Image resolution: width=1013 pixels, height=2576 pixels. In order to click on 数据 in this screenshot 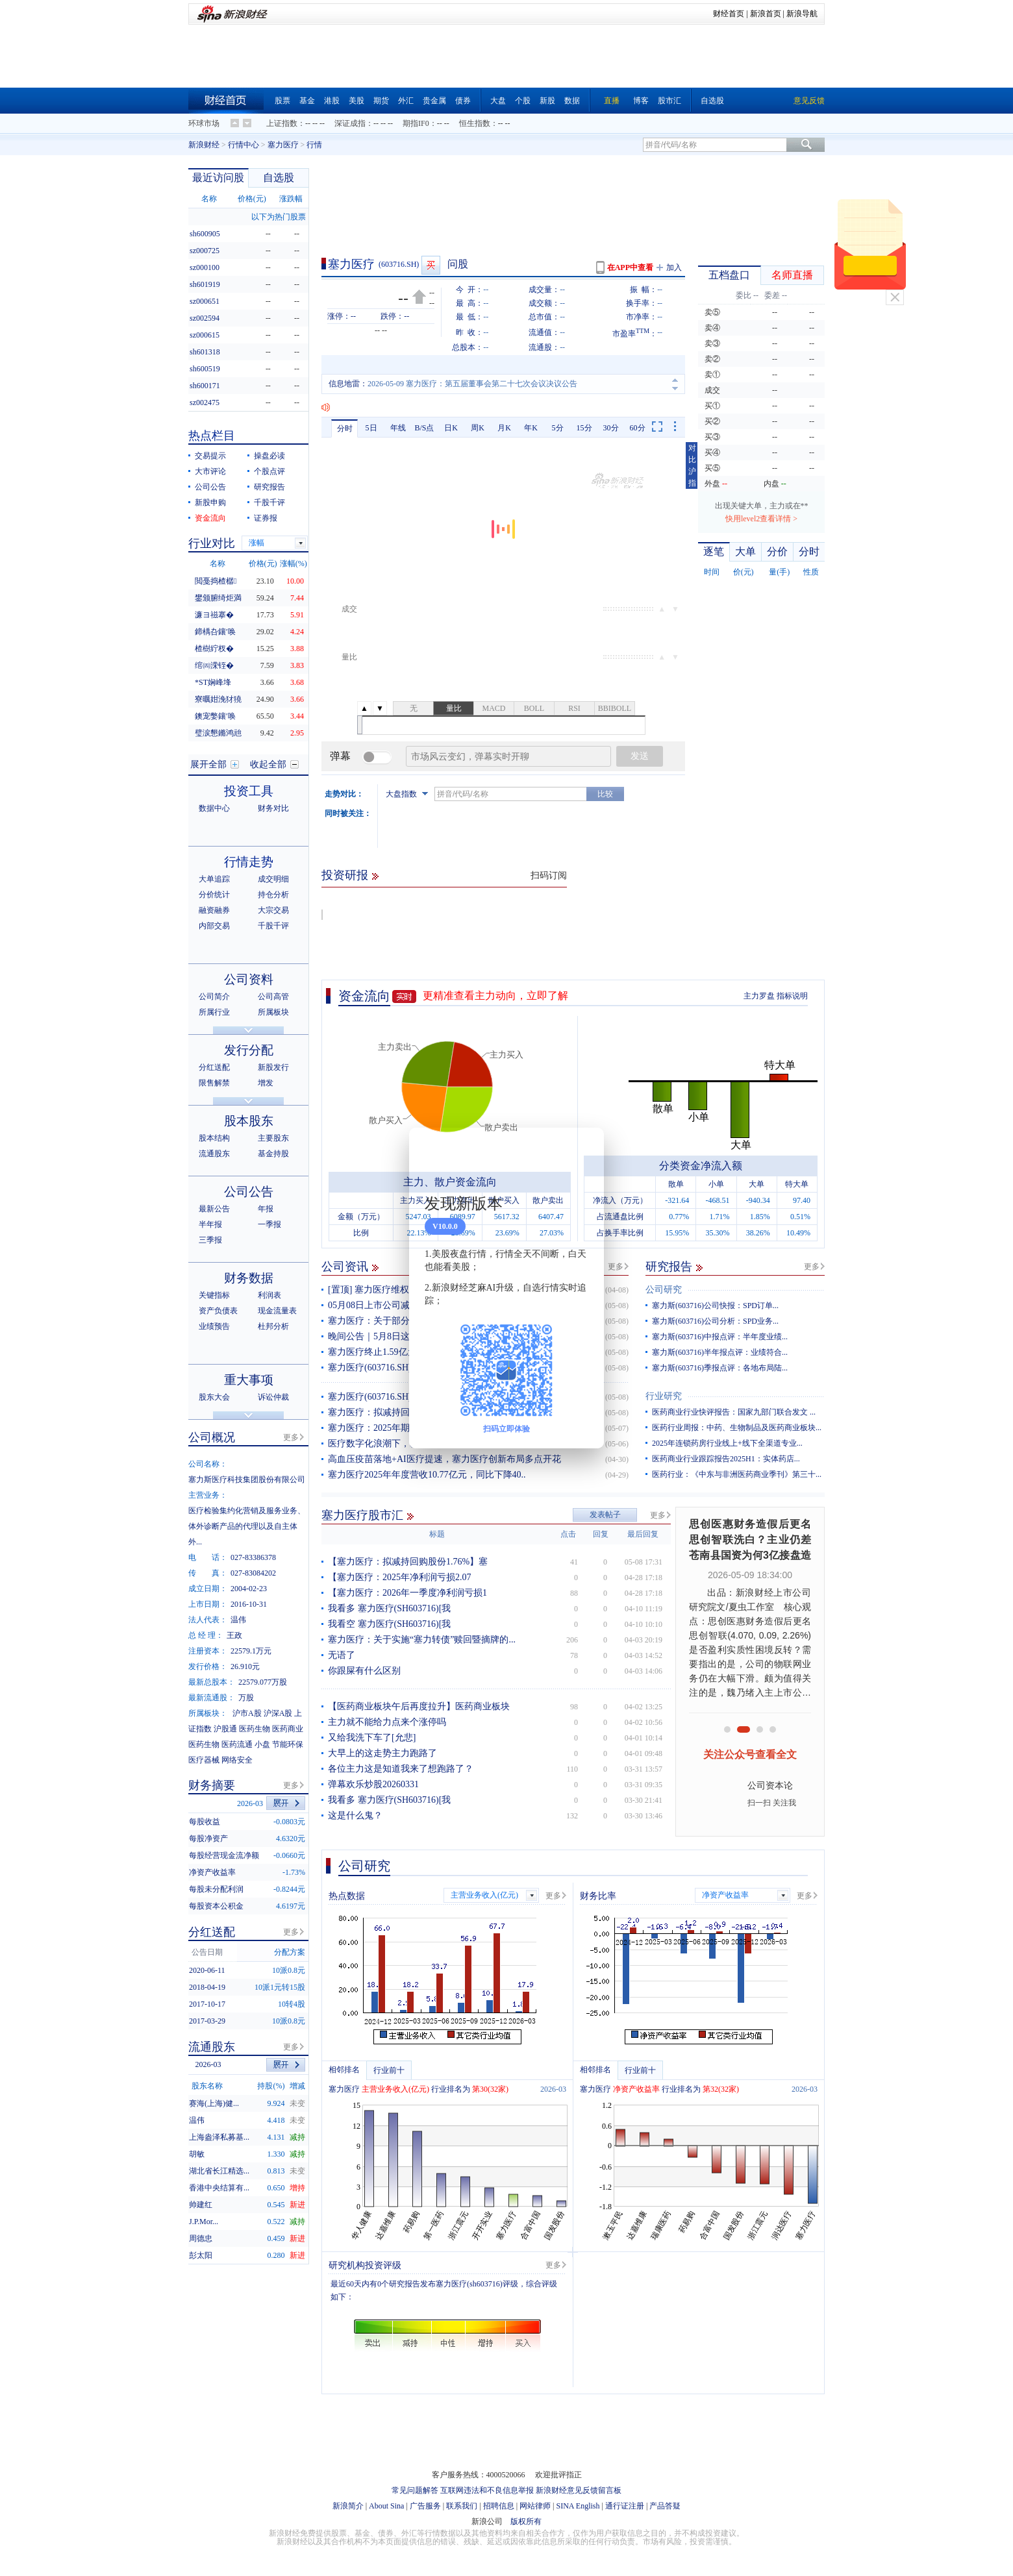, I will do `click(572, 100)`.